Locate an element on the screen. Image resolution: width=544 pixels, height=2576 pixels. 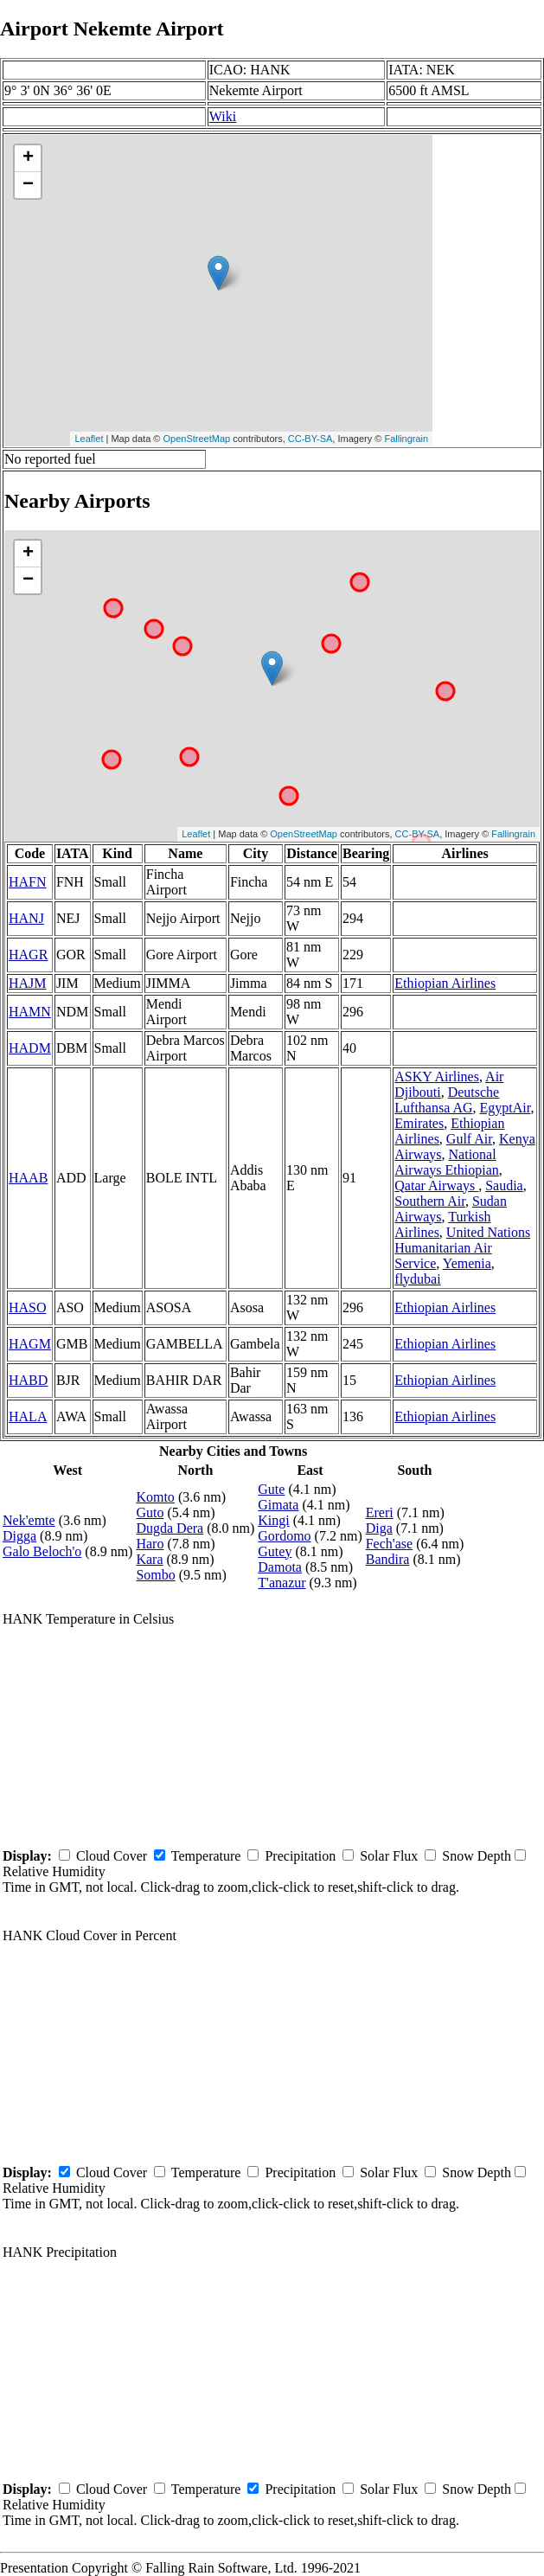
Fallingrain is located at coordinates (406, 438).